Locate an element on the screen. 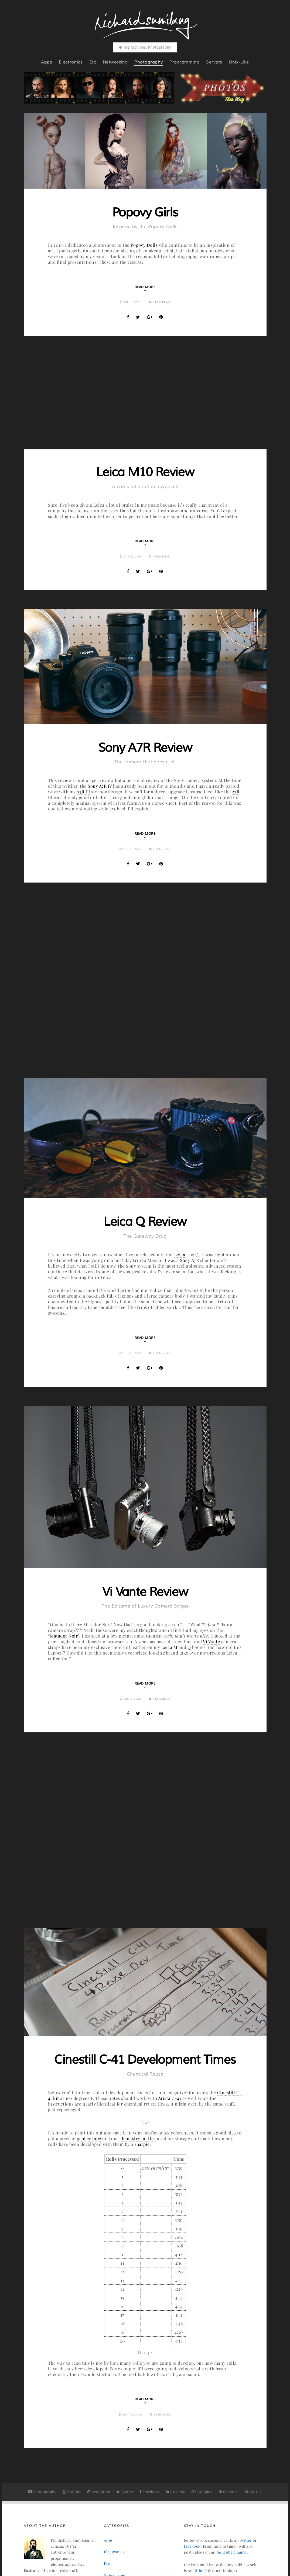  photography is located at coordinates (148, 62).